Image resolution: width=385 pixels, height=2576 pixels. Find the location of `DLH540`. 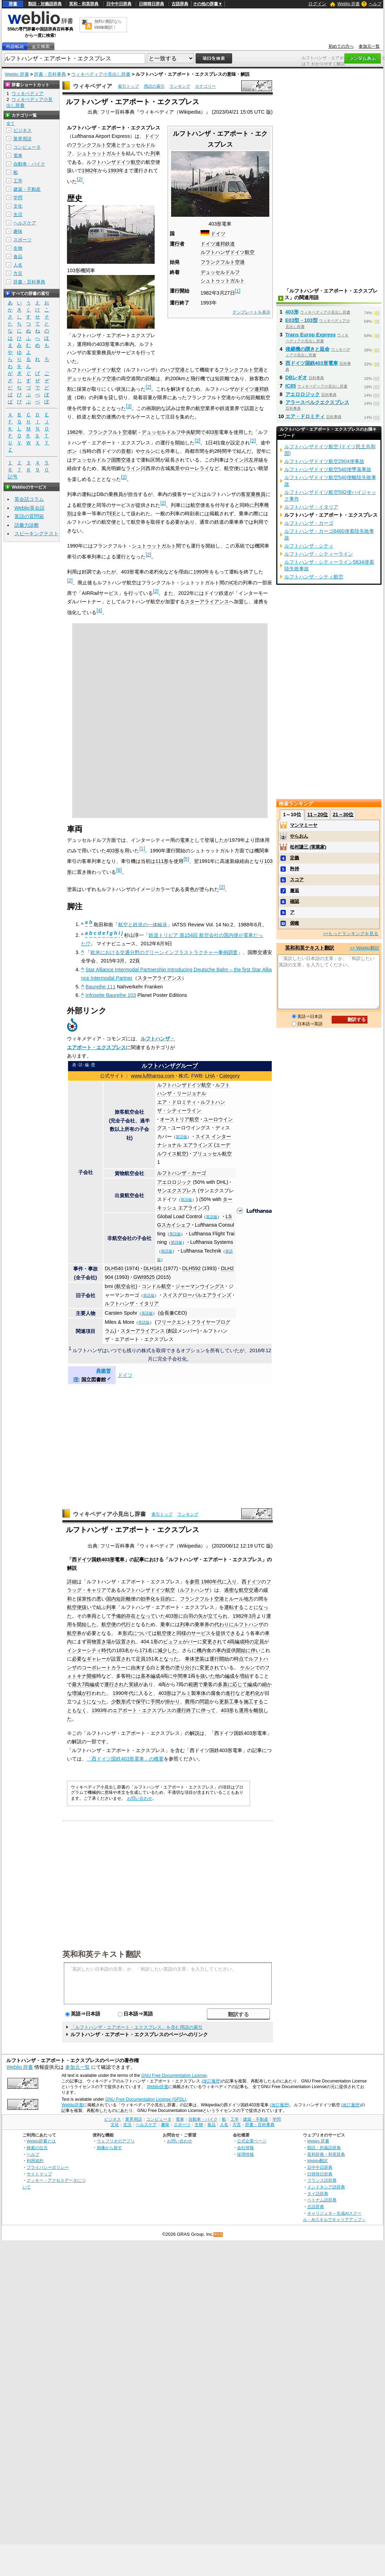

DLH540 is located at coordinates (114, 1268).